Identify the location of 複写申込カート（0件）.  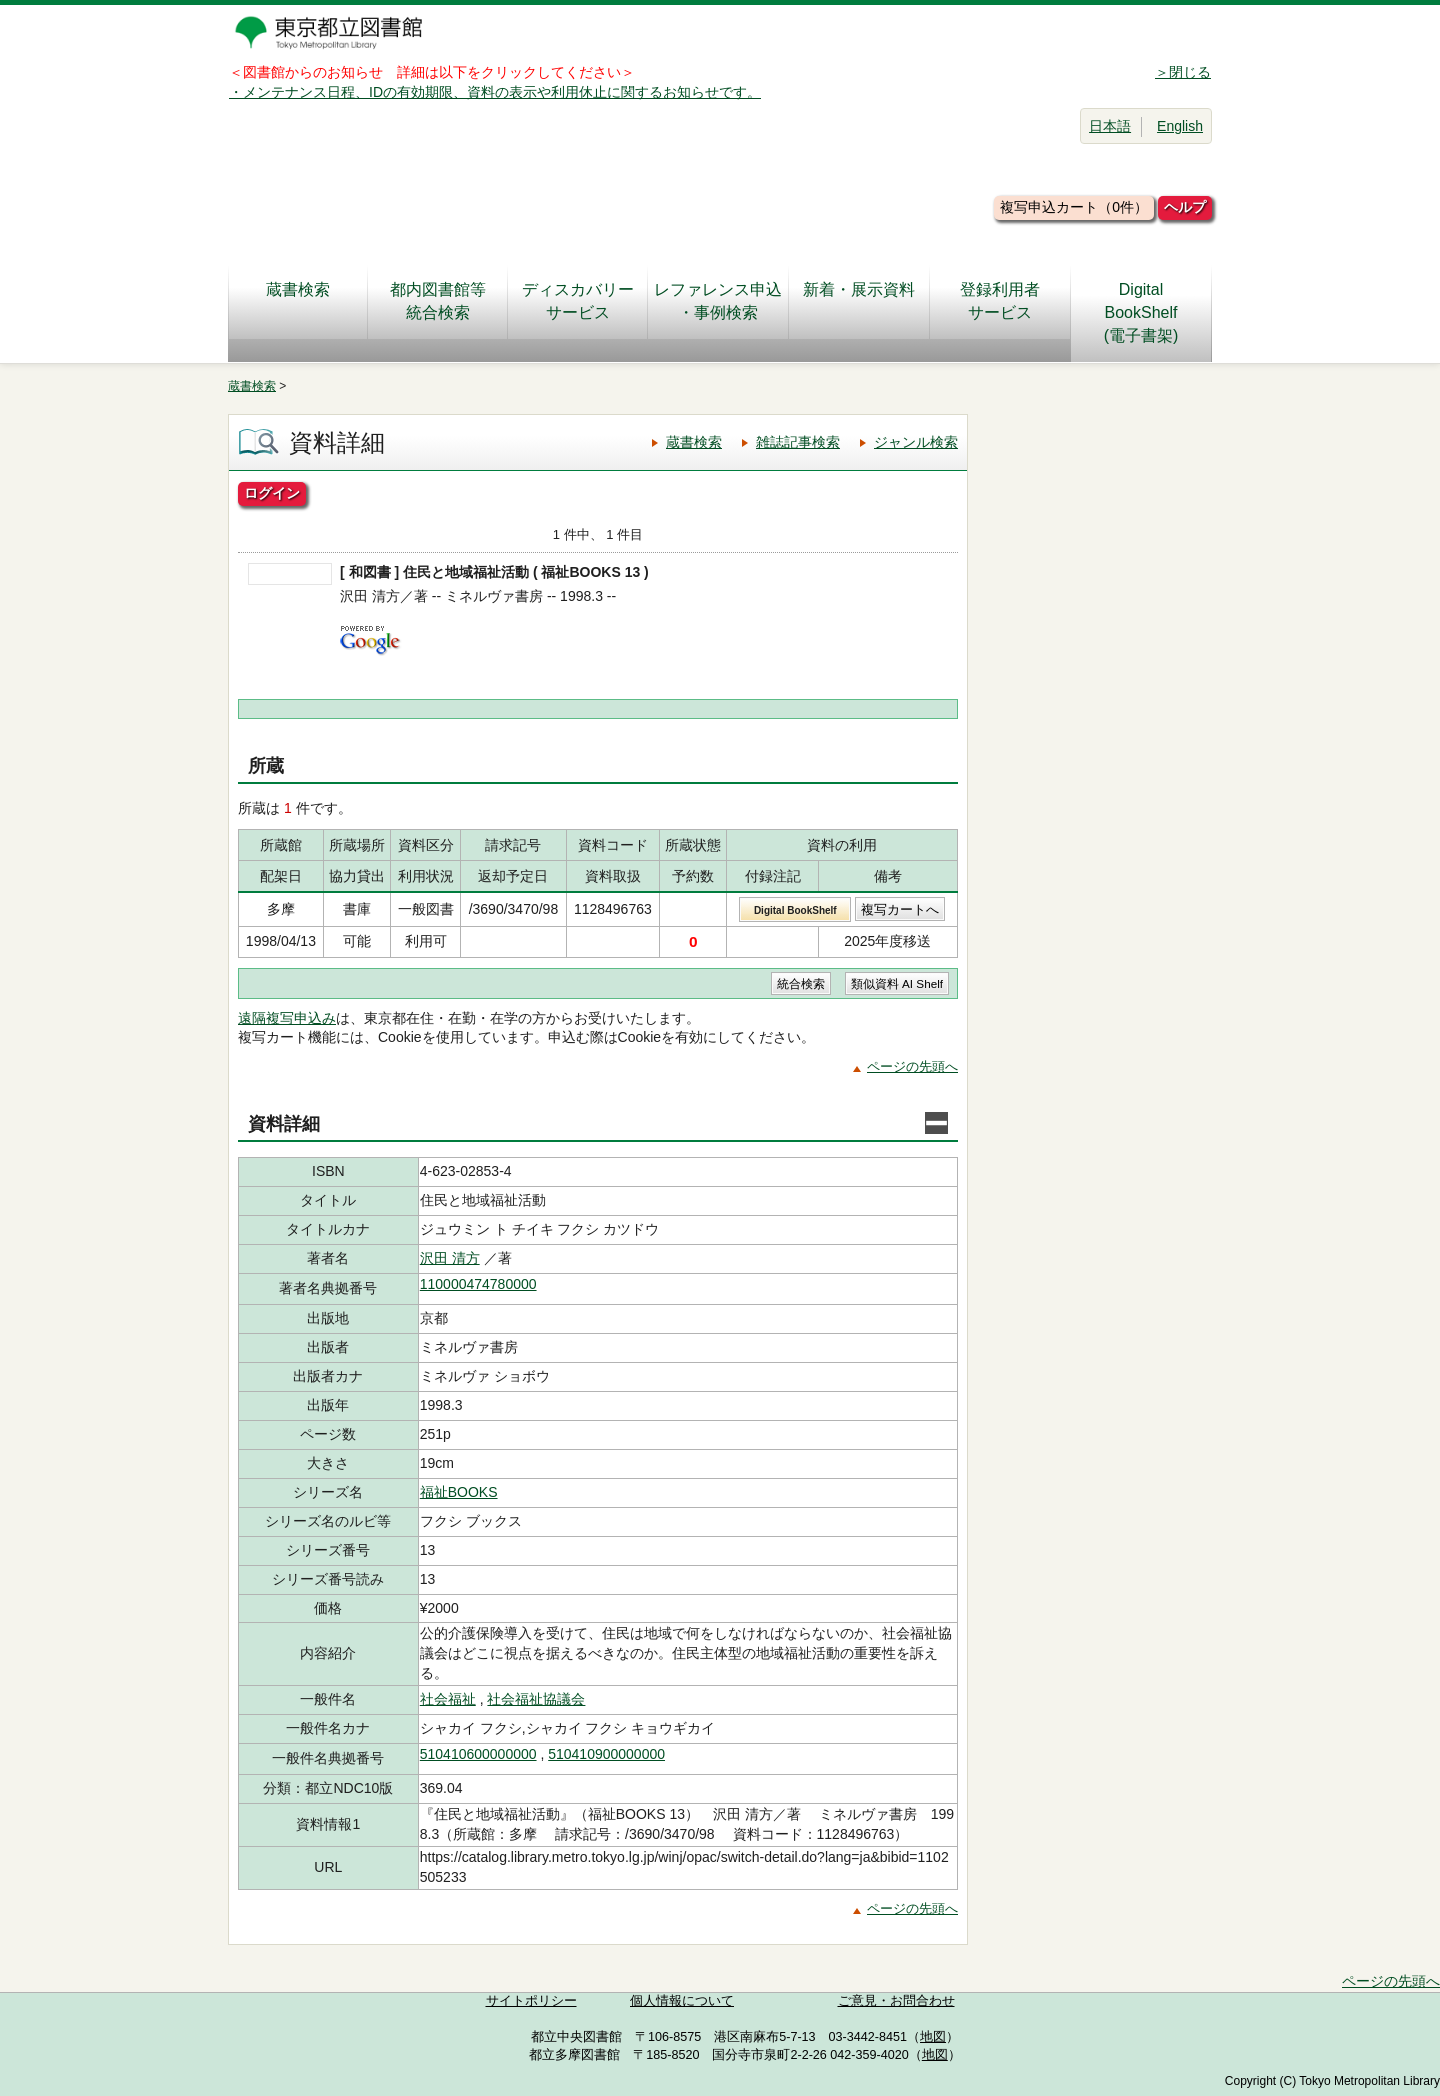
(1074, 207).